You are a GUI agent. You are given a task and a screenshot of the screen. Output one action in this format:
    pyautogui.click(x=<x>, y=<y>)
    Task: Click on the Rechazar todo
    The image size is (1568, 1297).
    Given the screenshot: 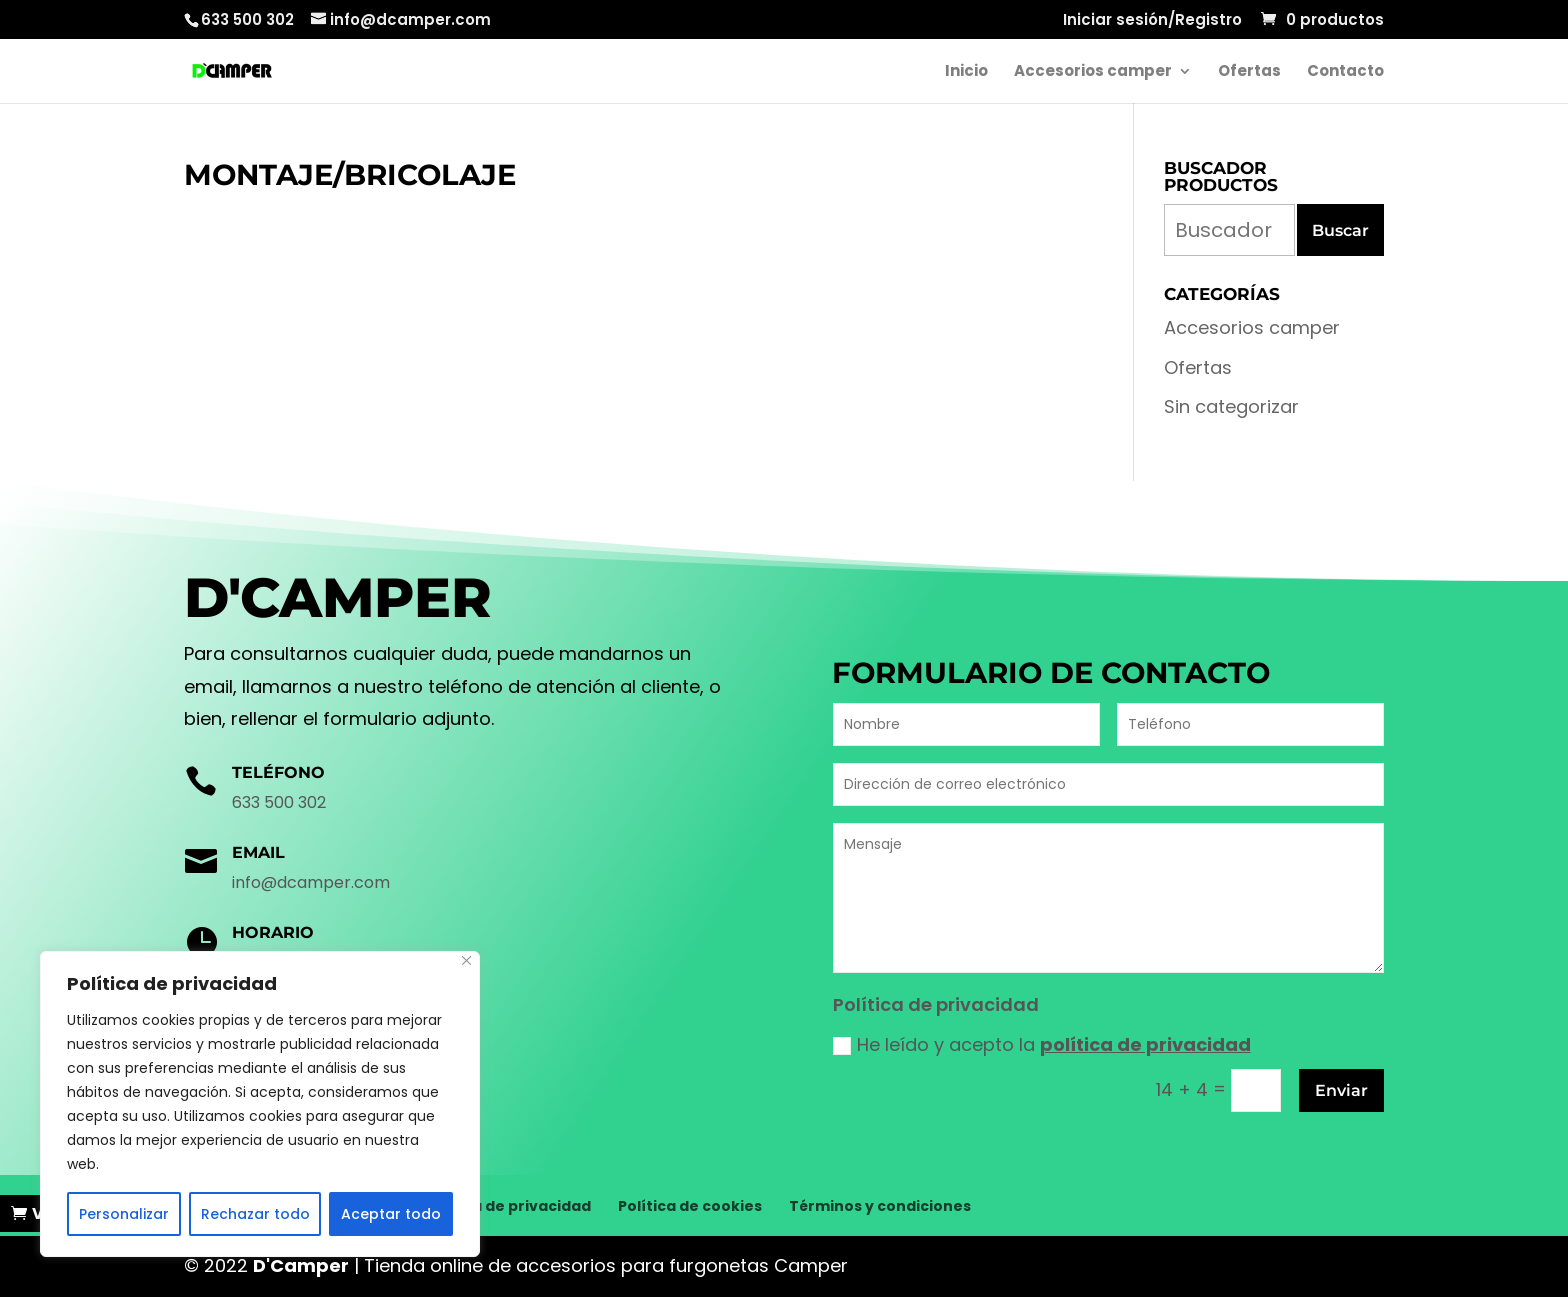 What is the action you would take?
    pyautogui.click(x=255, y=1214)
    